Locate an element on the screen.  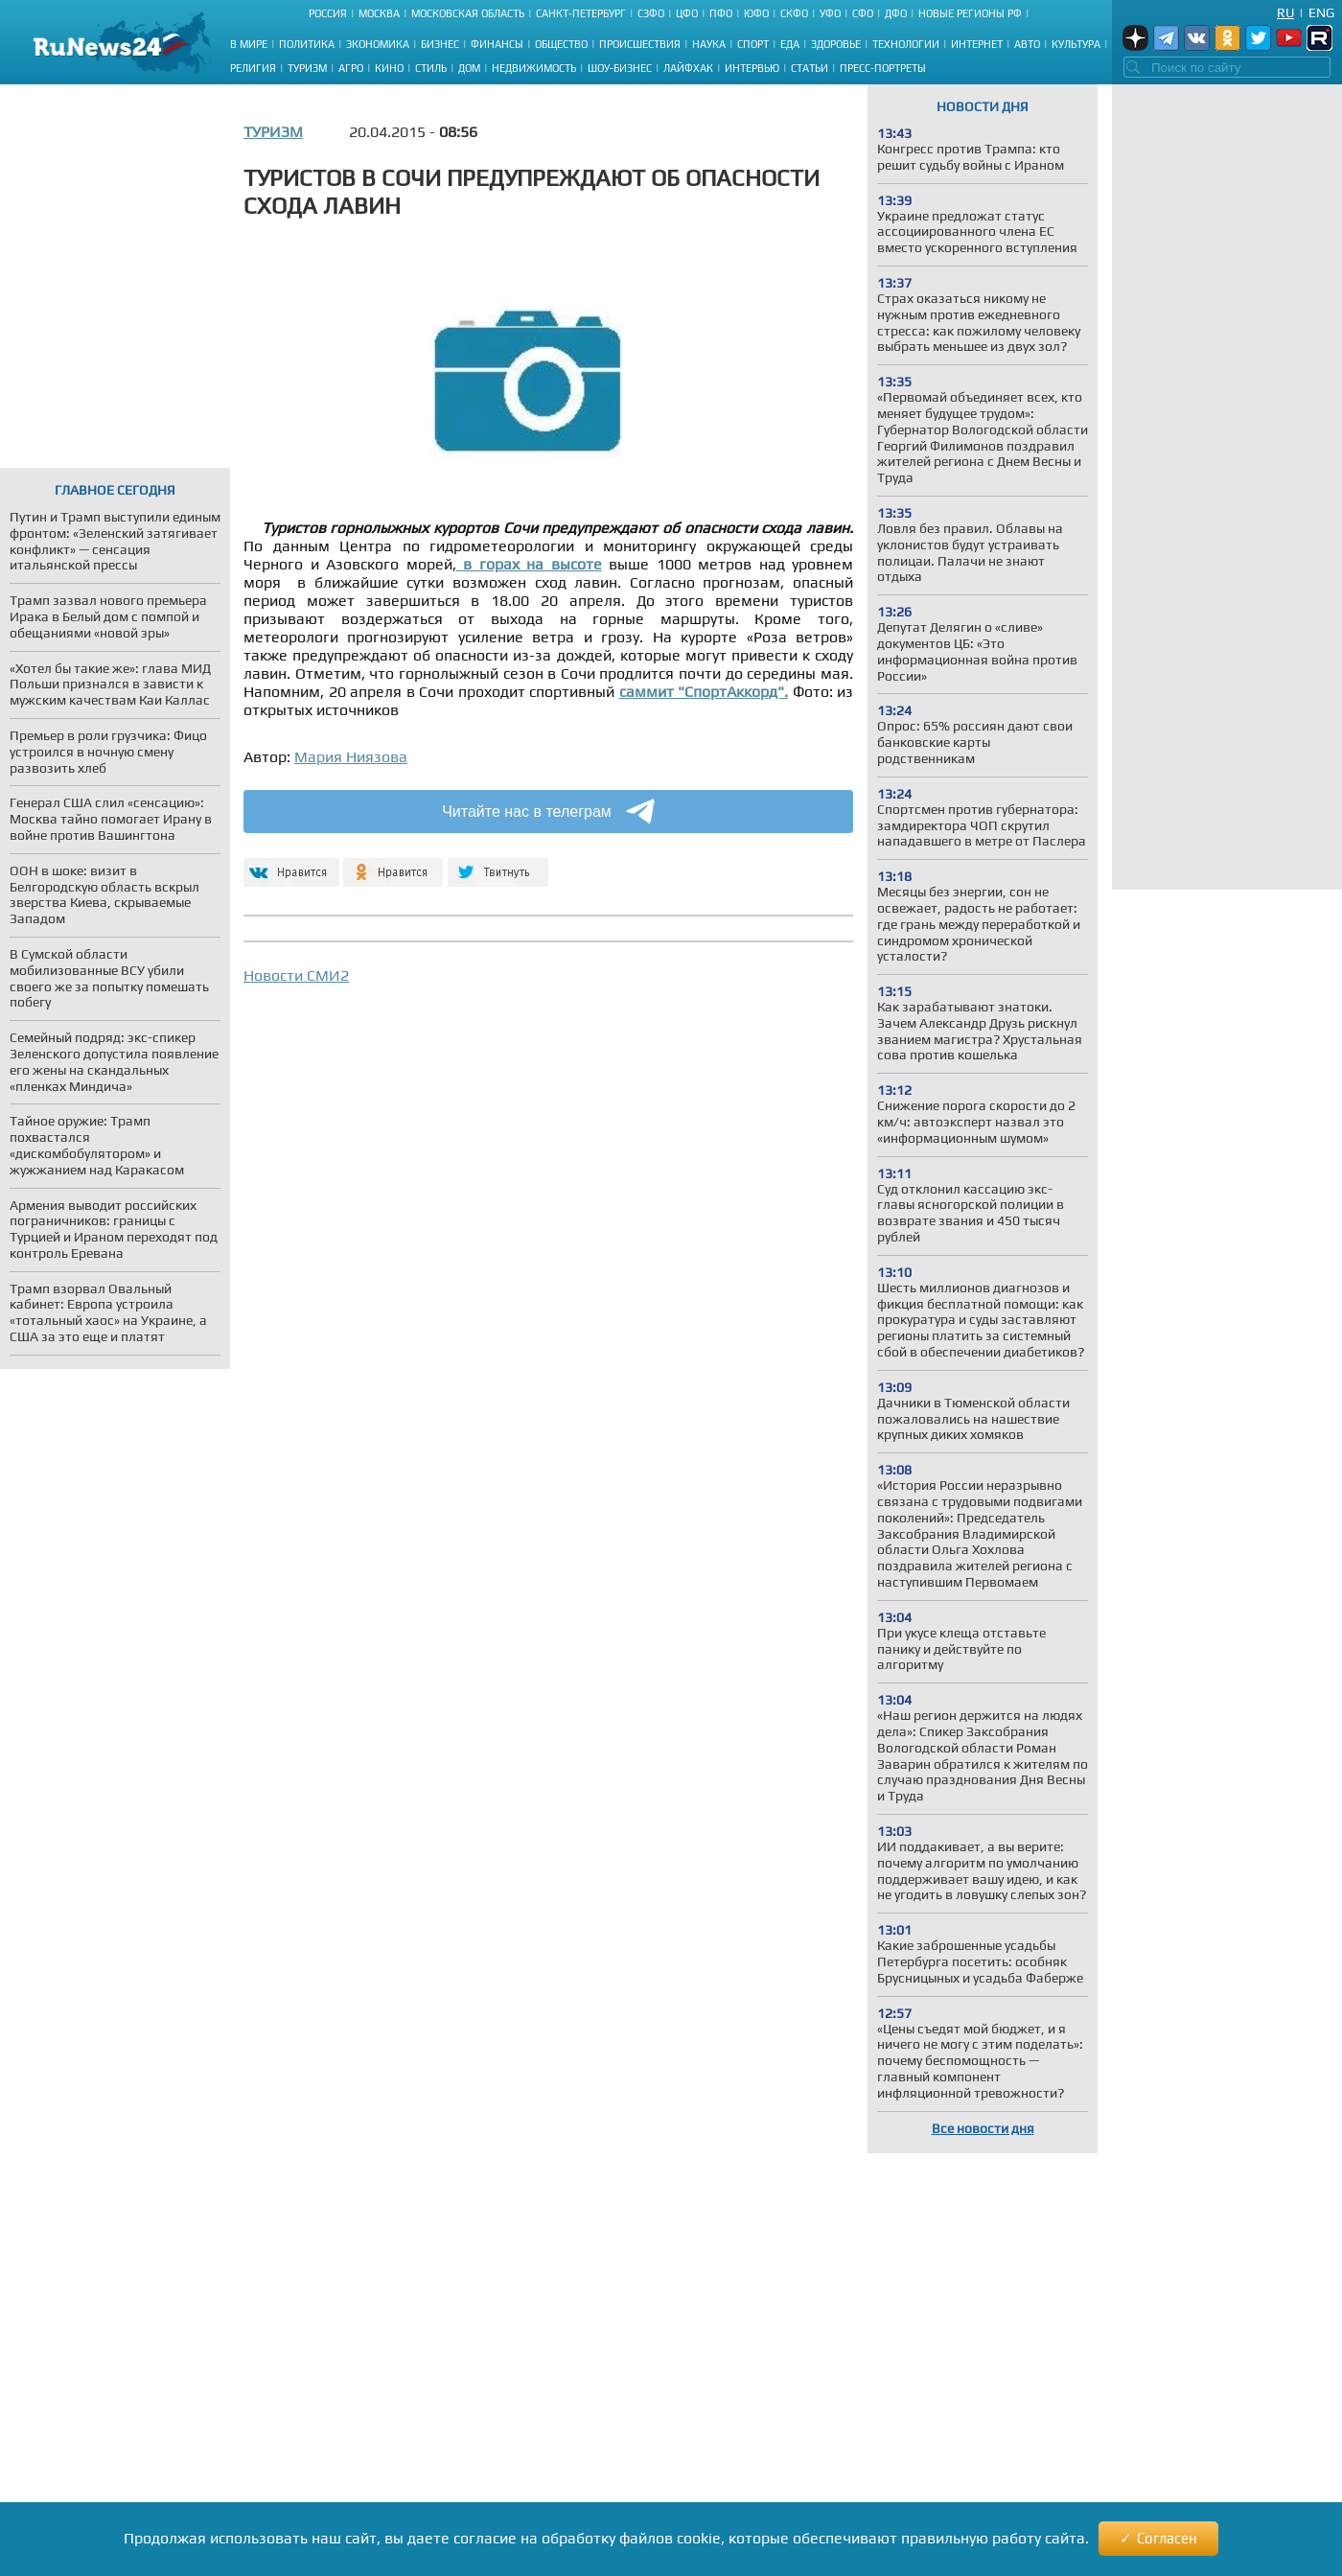
ПФО is located at coordinates (720, 13).